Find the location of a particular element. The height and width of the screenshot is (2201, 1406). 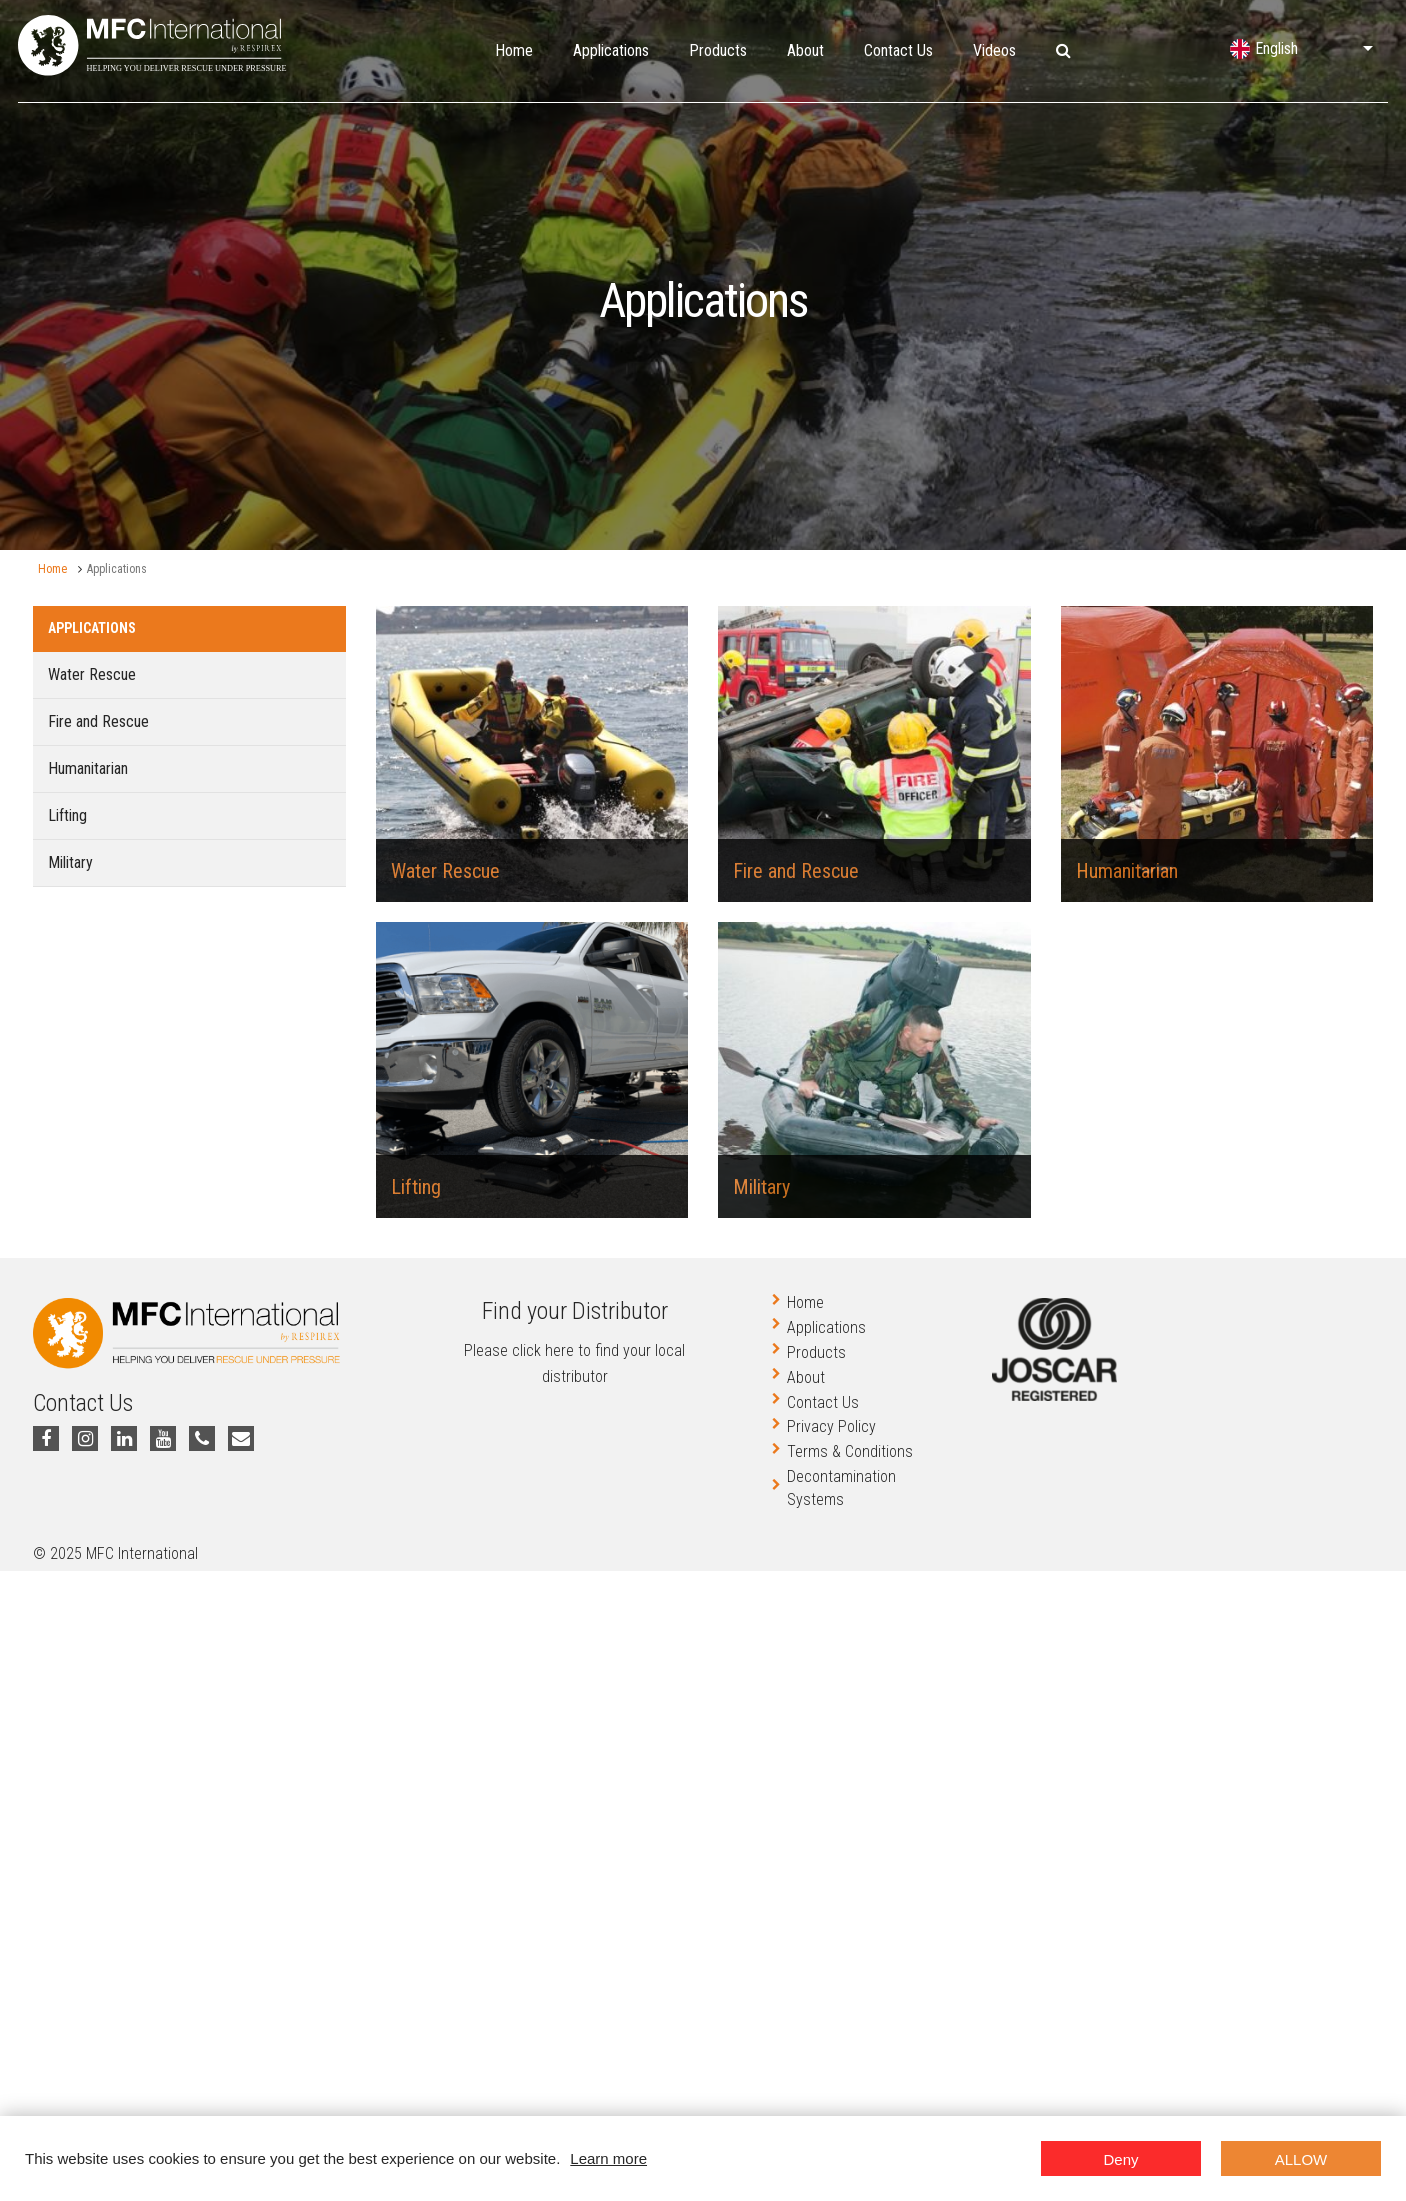

Water Rescue is located at coordinates (92, 674).